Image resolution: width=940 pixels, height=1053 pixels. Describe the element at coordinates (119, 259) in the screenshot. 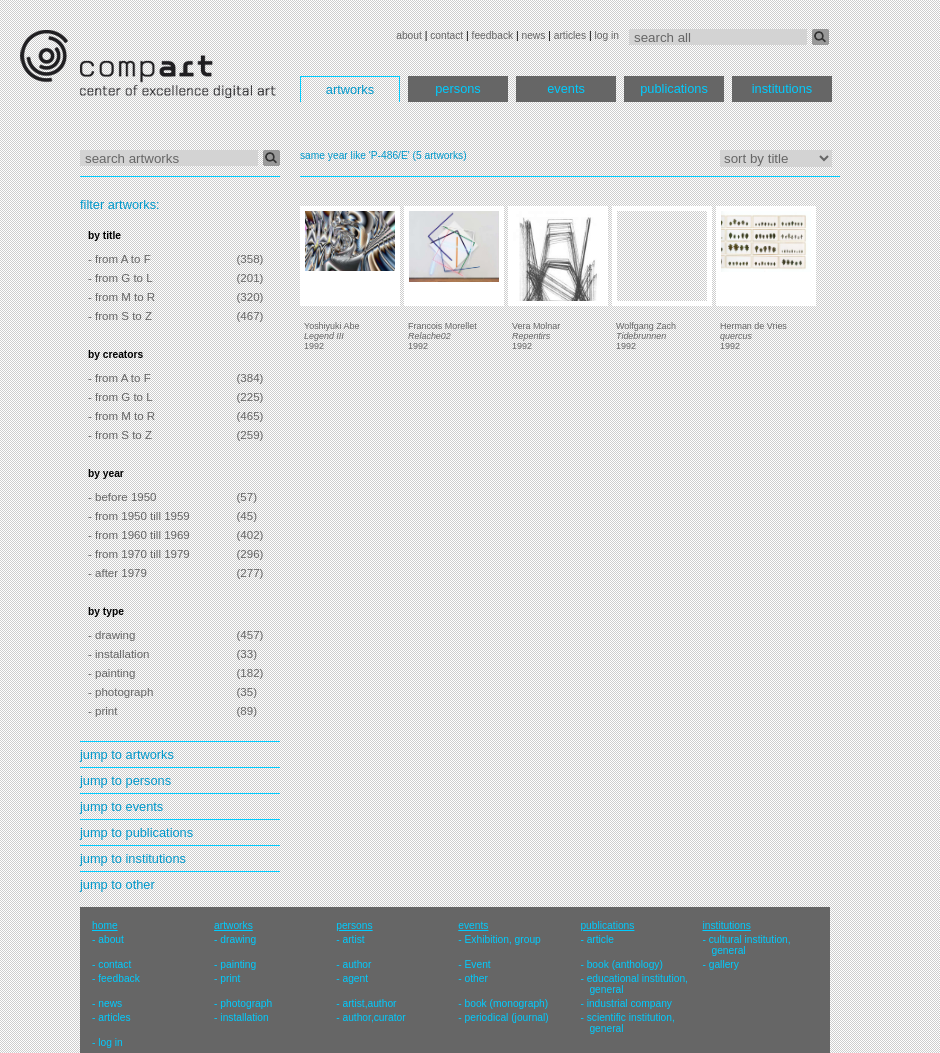

I see `- from A to F` at that location.